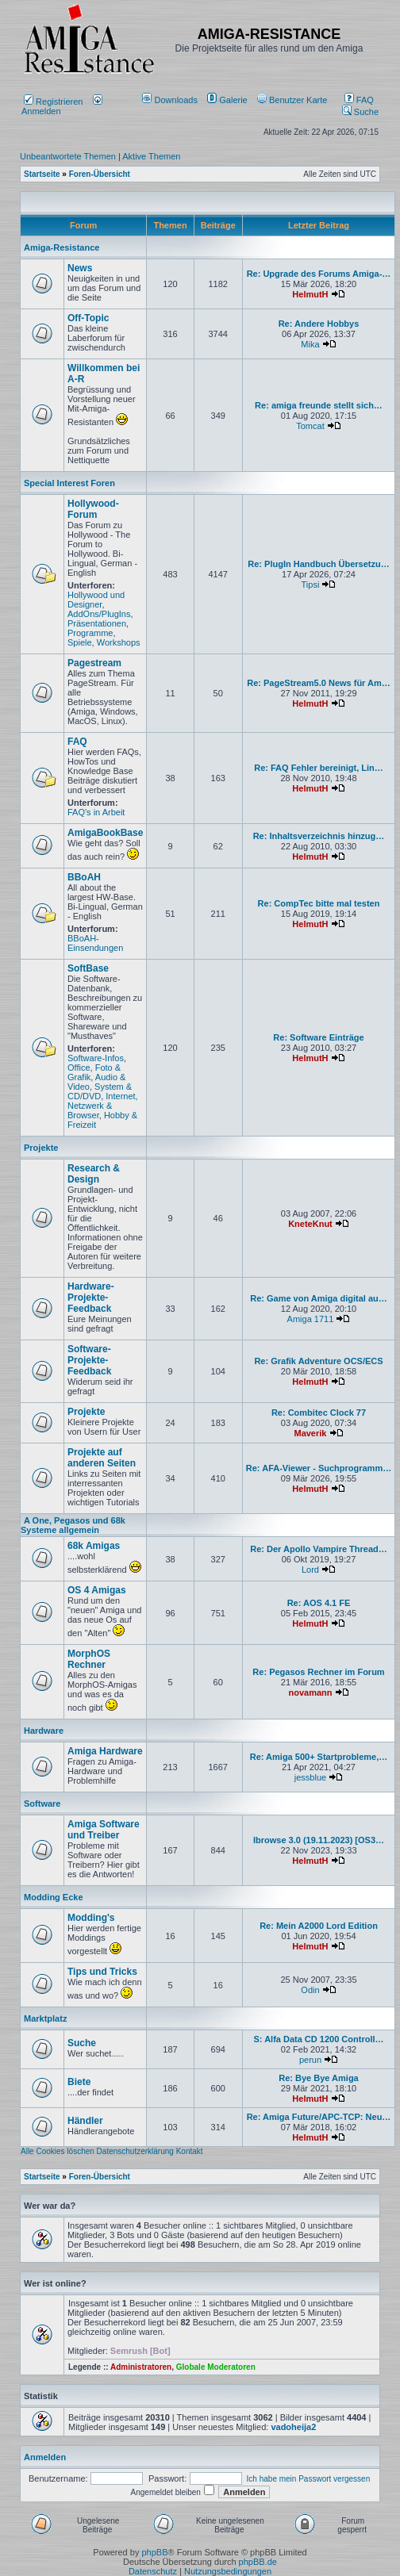 The width and height of the screenshot is (400, 2576). What do you see at coordinates (319, 1756) in the screenshot?
I see `Re: Amiga 500+ Startprobleme,…` at bounding box center [319, 1756].